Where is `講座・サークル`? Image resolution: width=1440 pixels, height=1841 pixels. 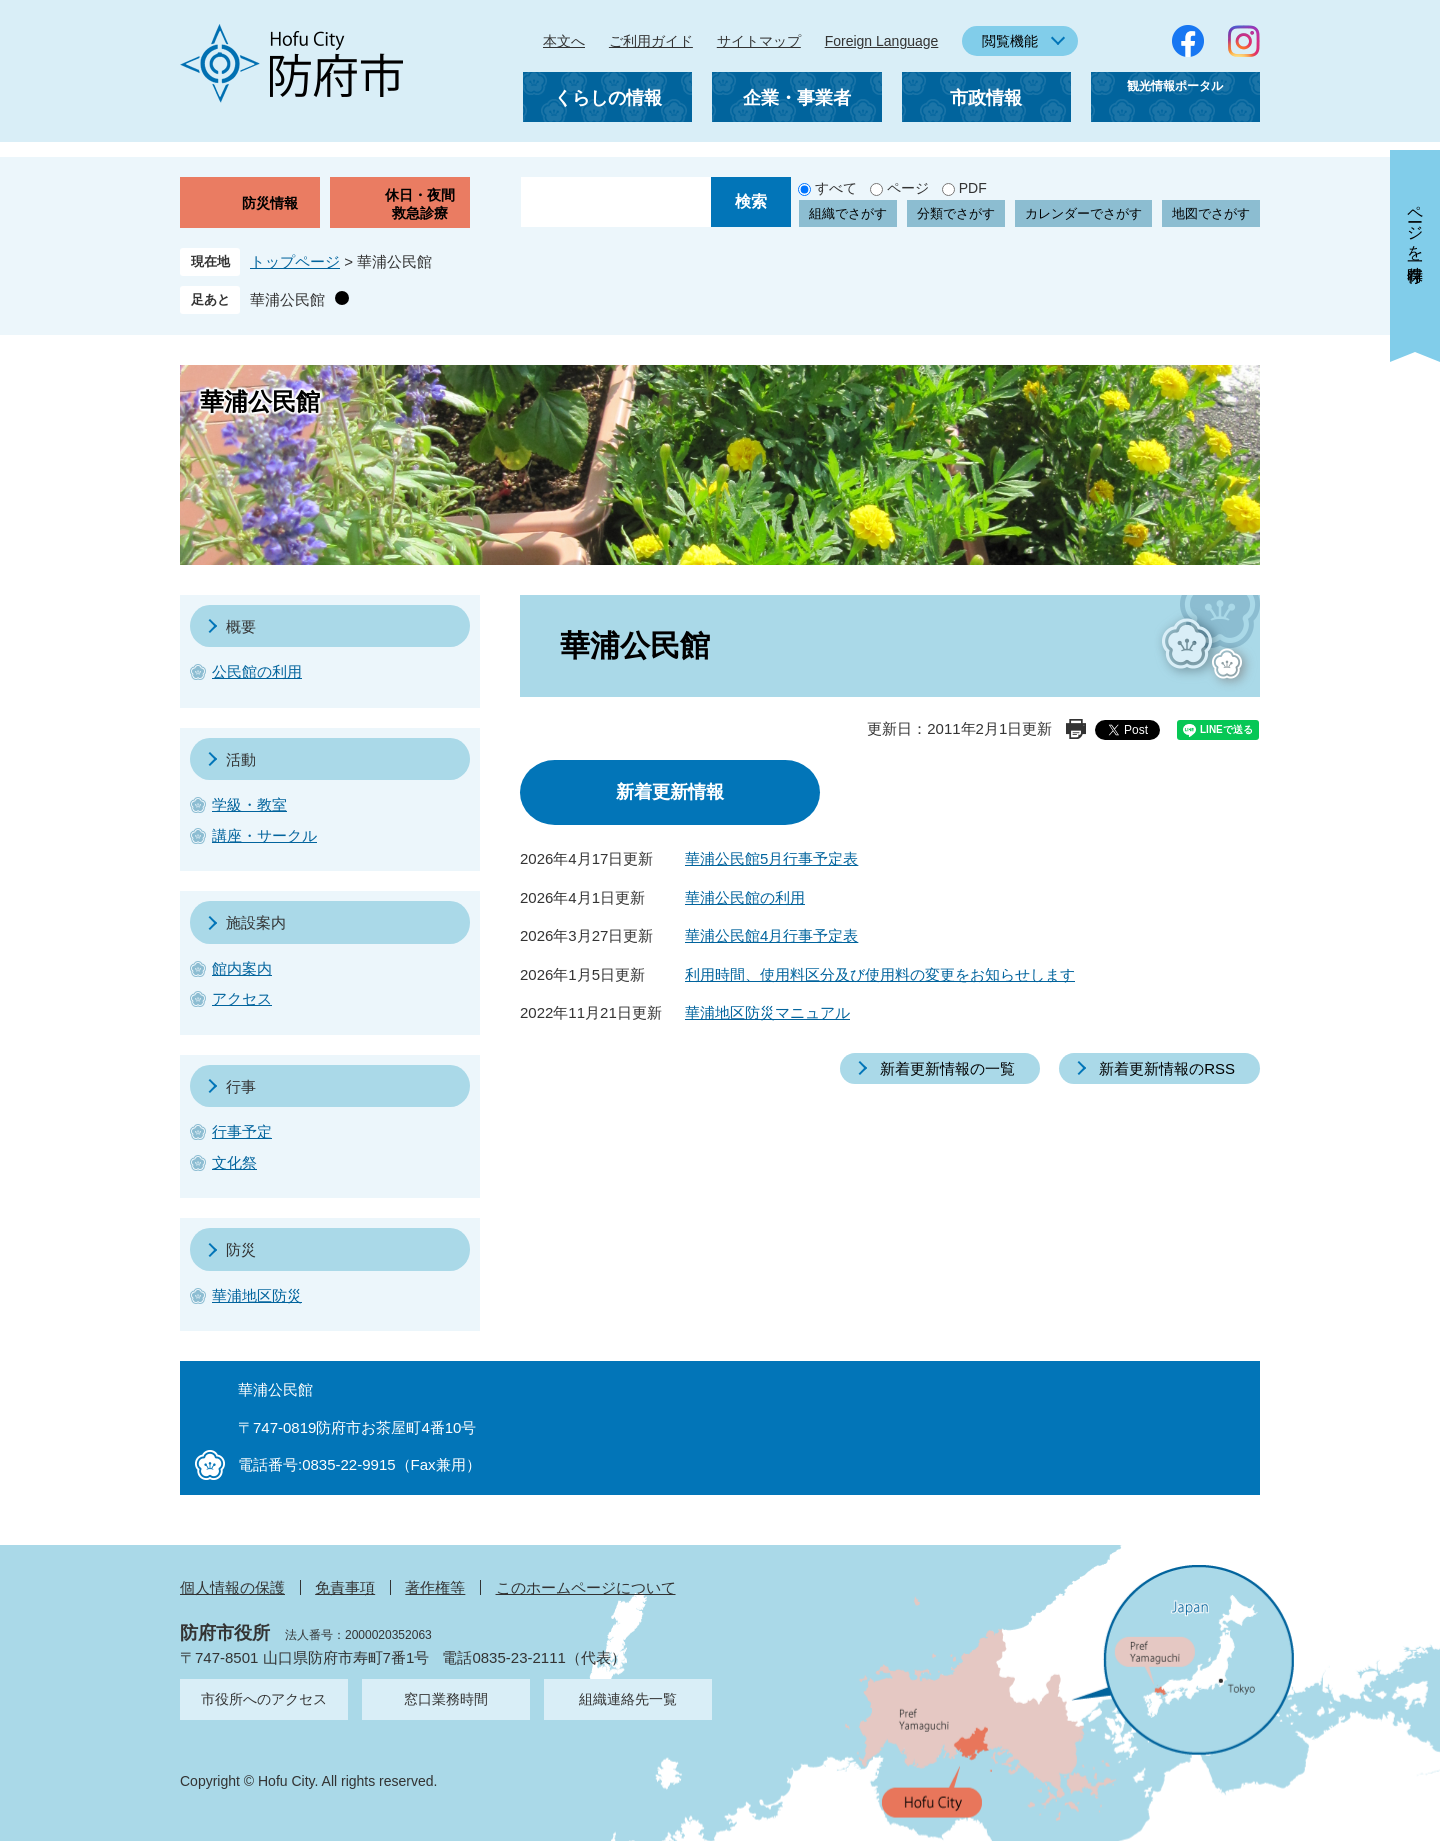
講座・サークル is located at coordinates (264, 835).